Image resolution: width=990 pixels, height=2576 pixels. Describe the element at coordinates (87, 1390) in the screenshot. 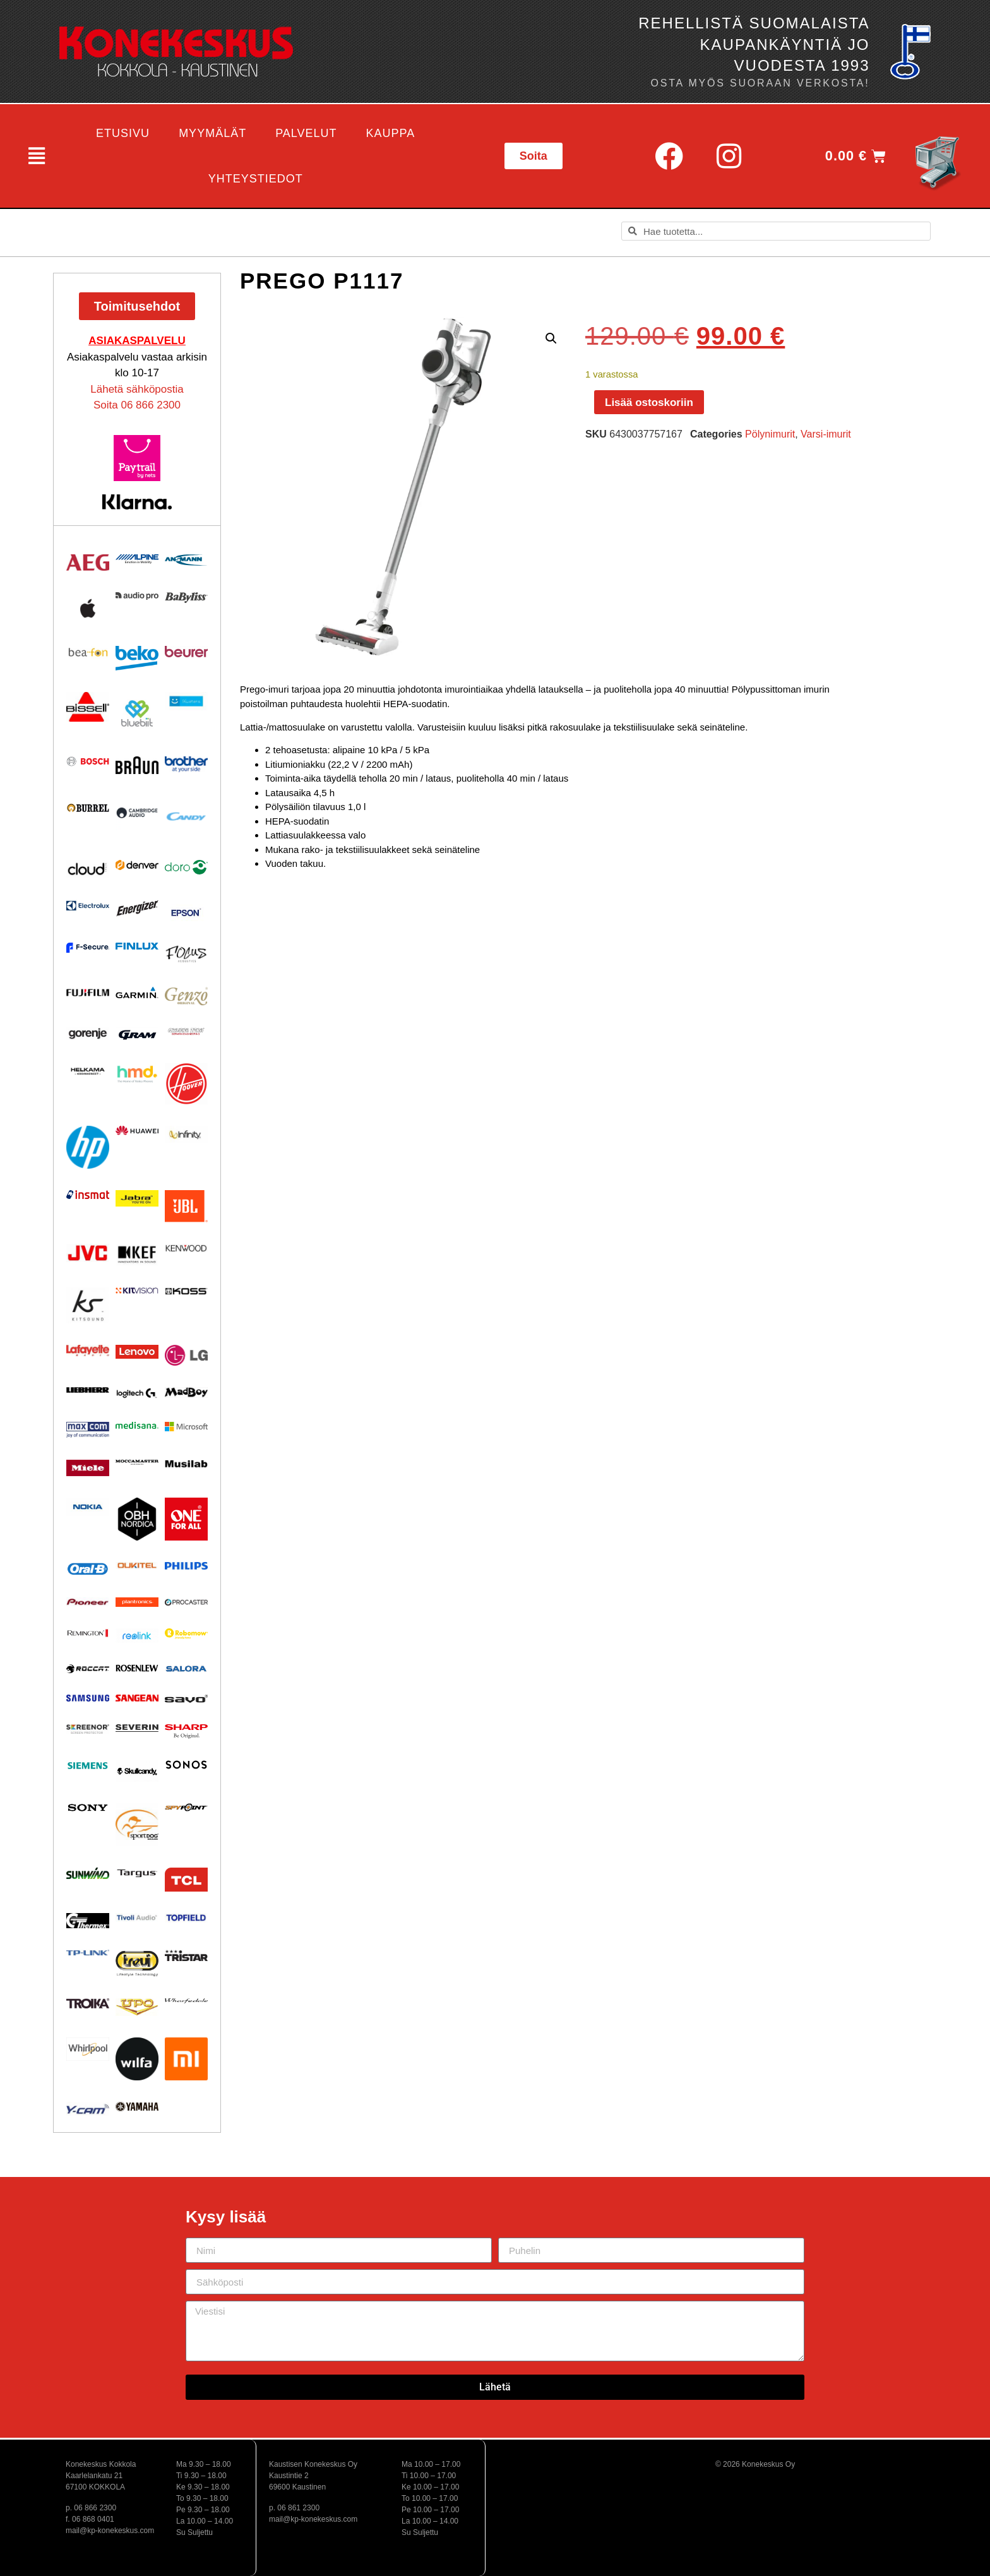

I see `[Visit product category Liebherr]` at that location.